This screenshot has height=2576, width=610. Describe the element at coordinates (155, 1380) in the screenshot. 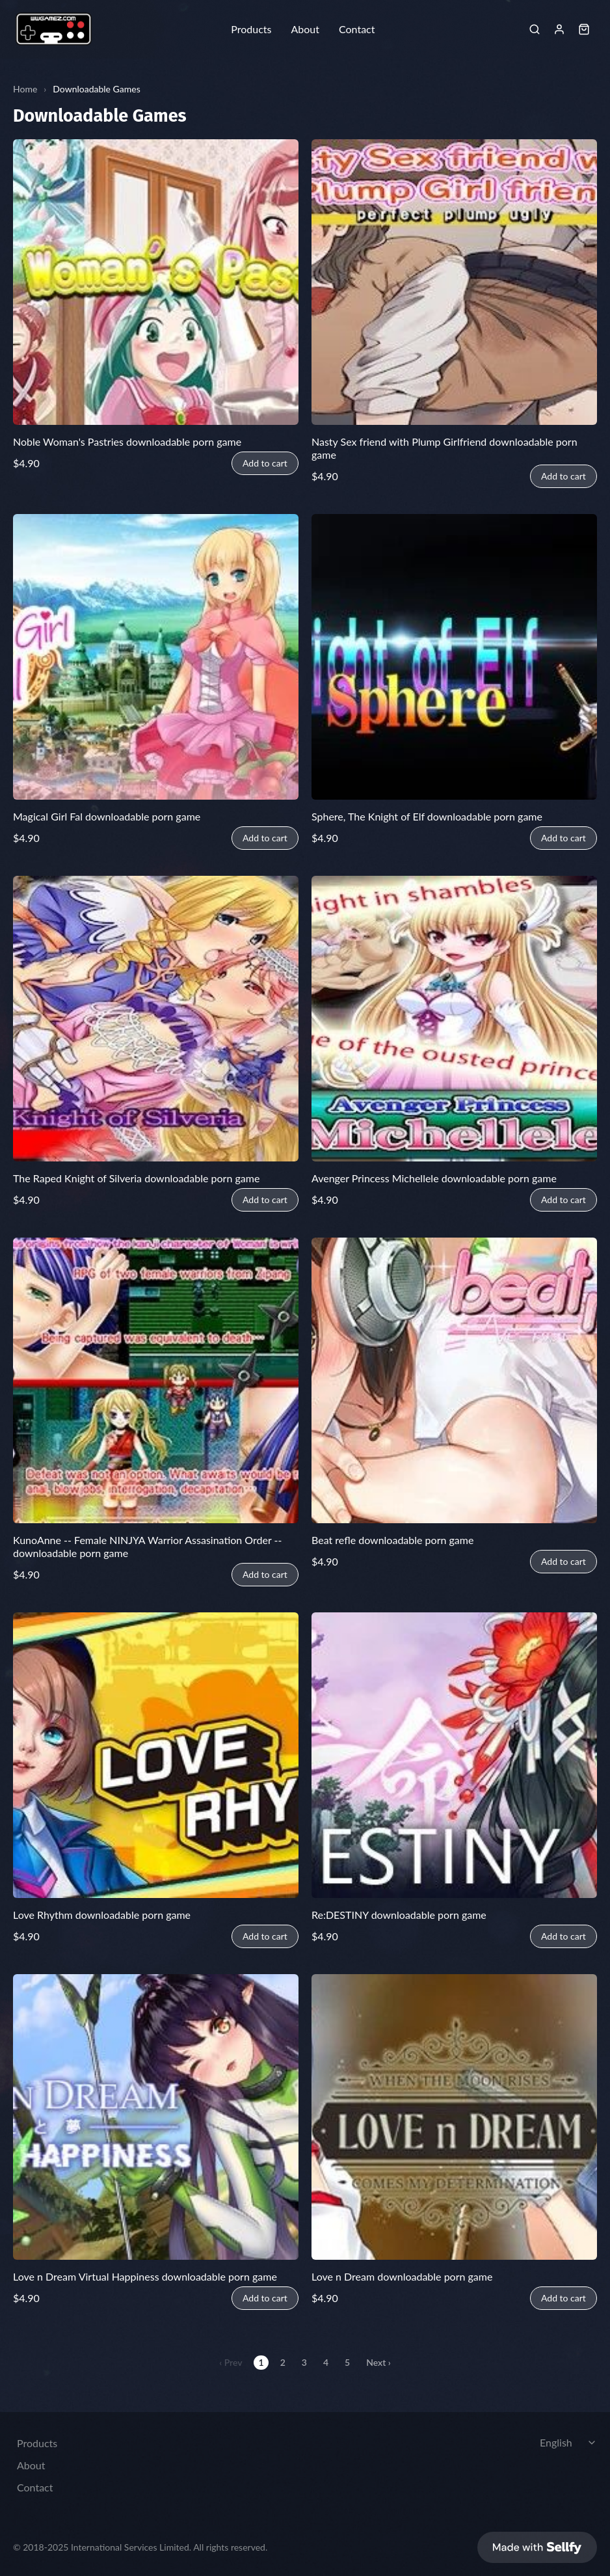

I see `[KunoAnne -- Female NINJYA Warrior Assasination Order -- downloadable porn game]` at that location.